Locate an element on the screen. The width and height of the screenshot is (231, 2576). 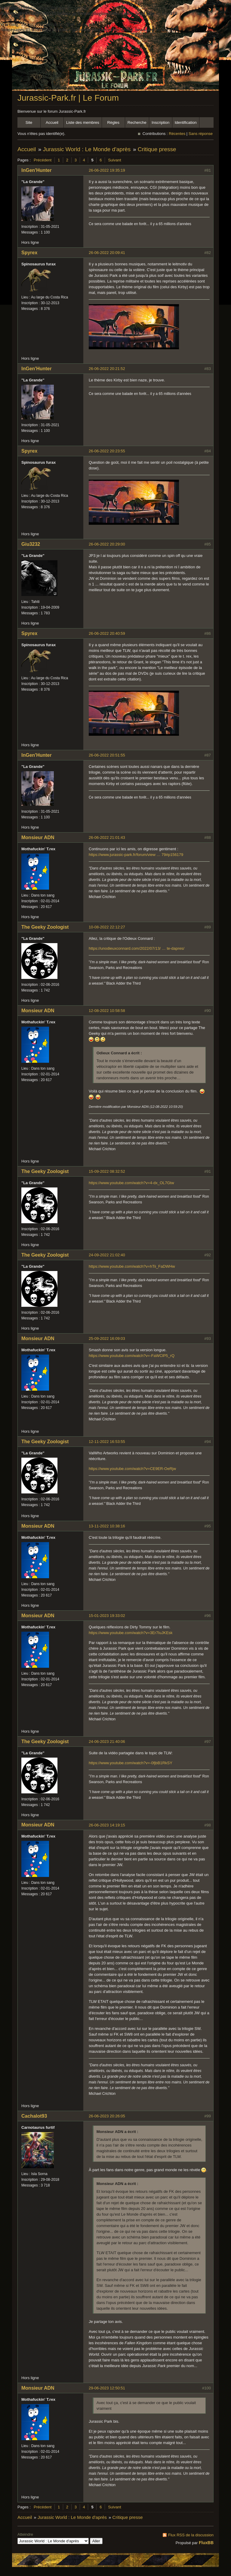
https://www.youtube.com/watch?v=3Er7IuJKEsk is located at coordinates (131, 1632).